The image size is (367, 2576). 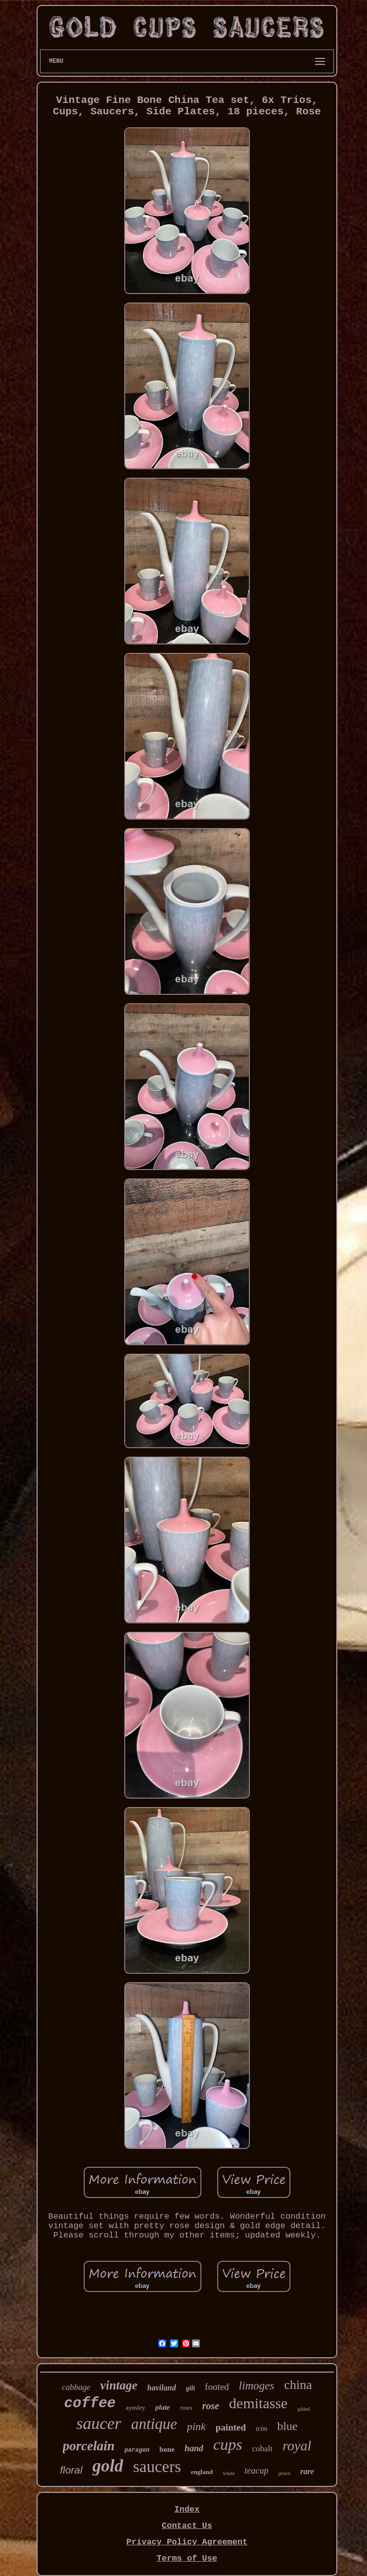 I want to click on cabbage, so click(x=76, y=2387).